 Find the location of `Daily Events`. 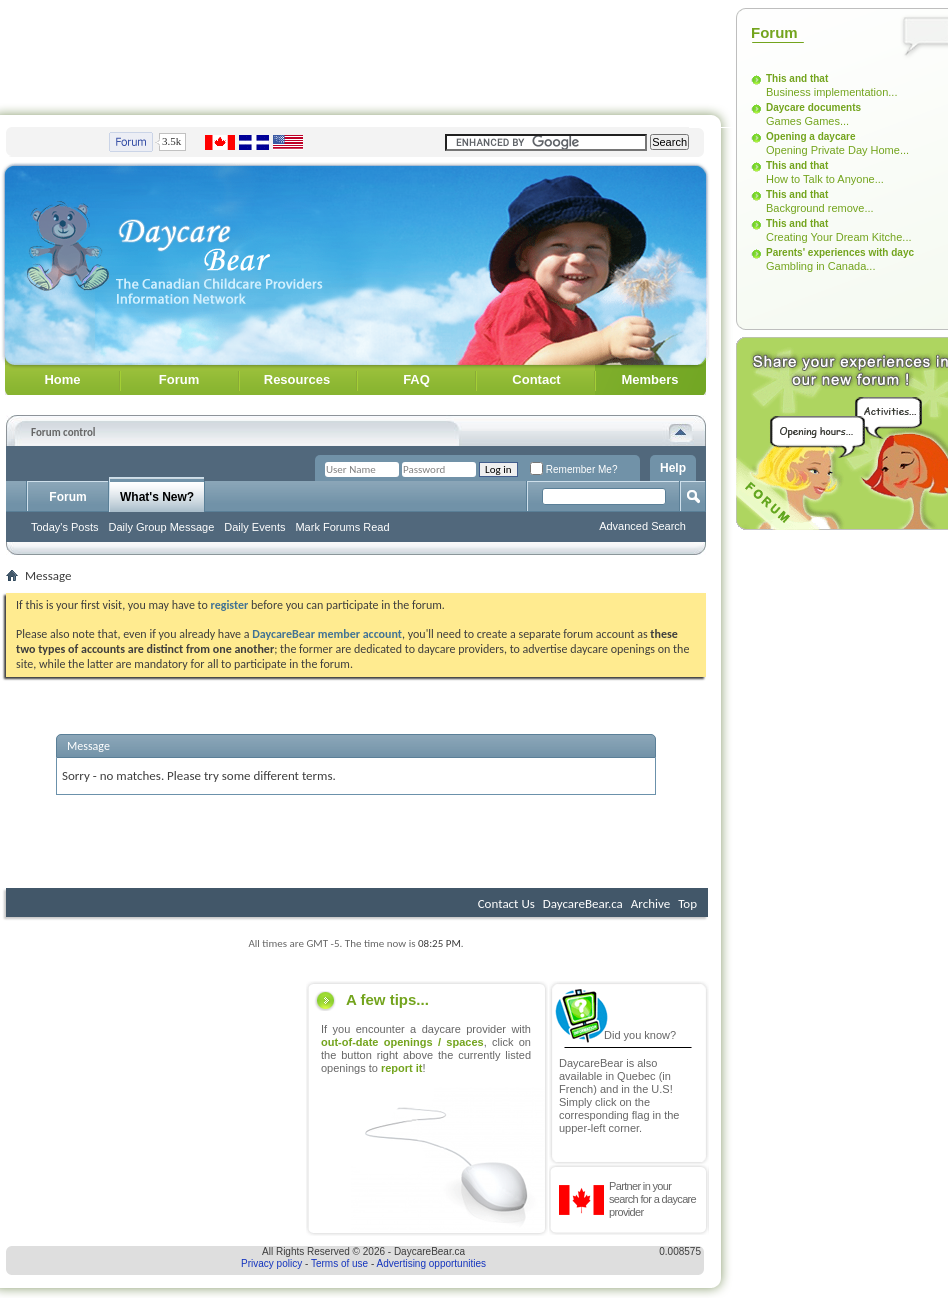

Daily Events is located at coordinates (254, 527).